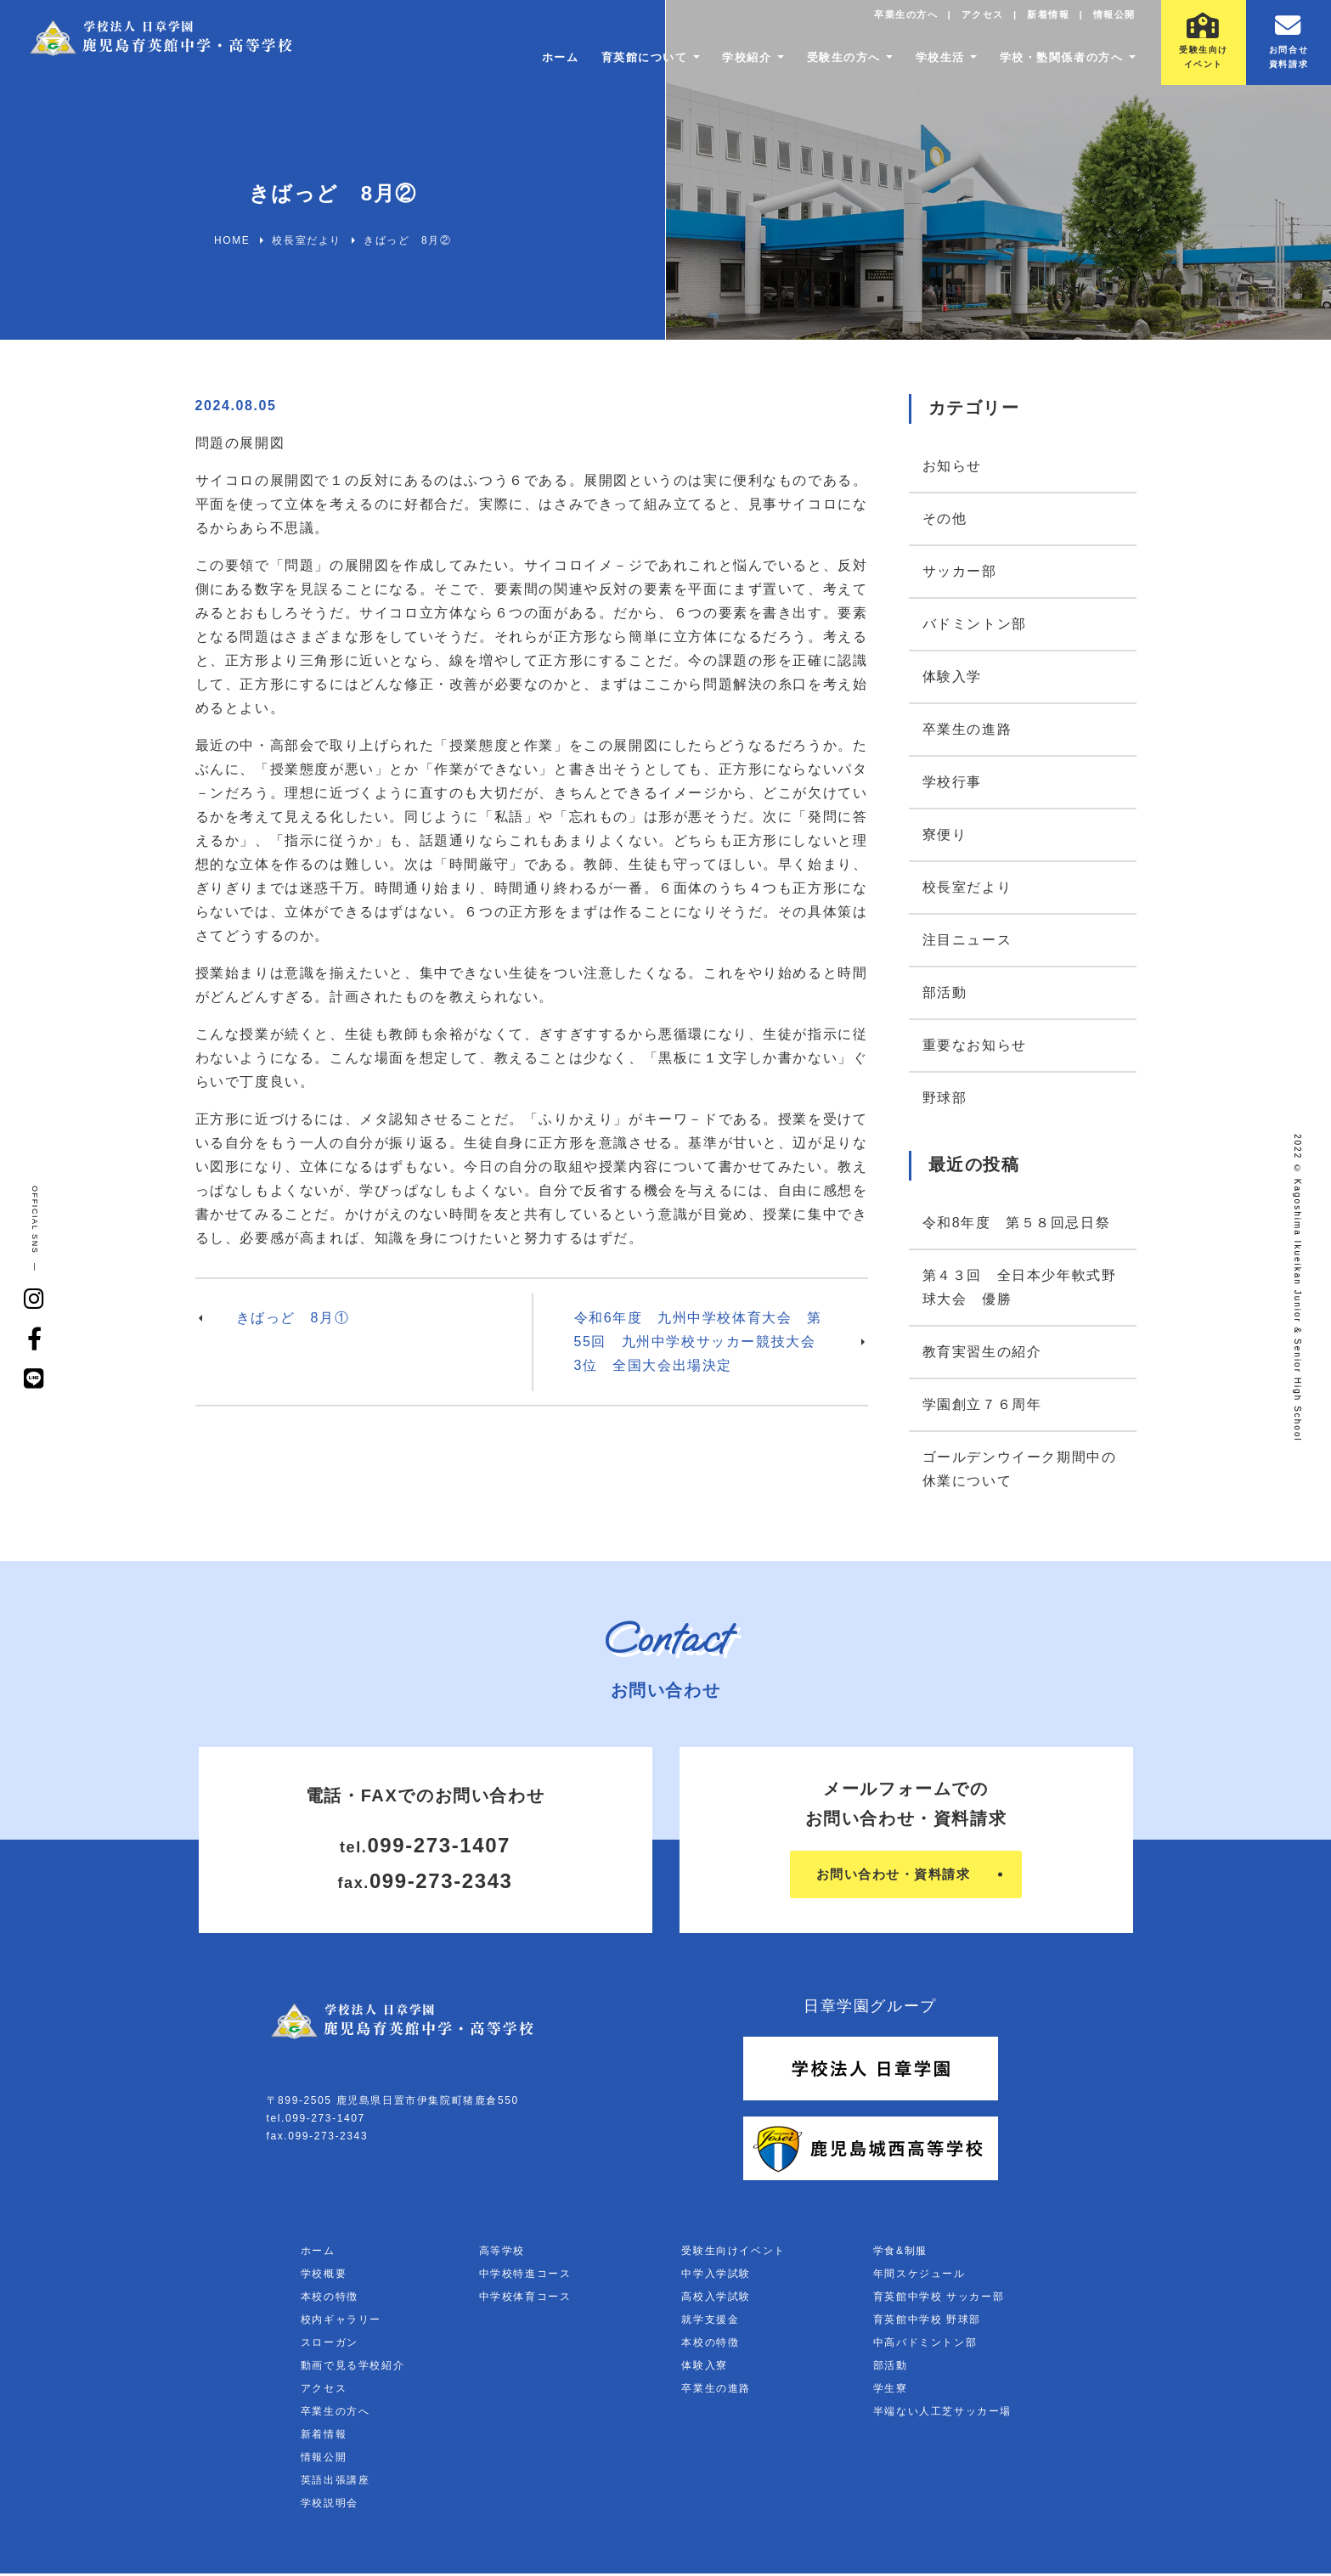 The image size is (1331, 2576). I want to click on 重要なお知らせ, so click(974, 1045).